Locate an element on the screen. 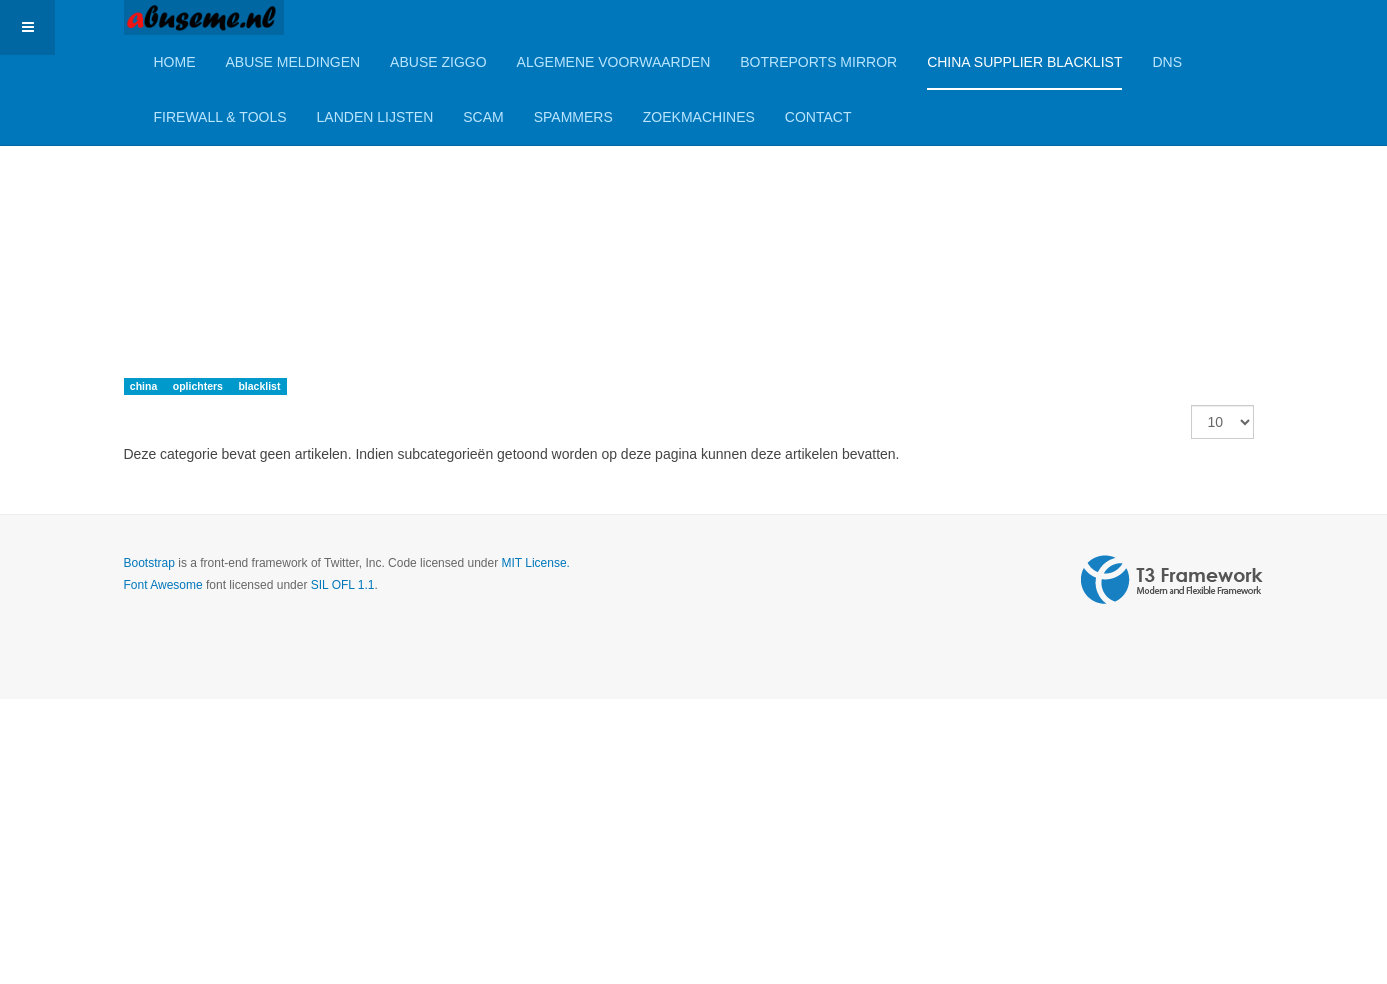  China Supplier Blacklist is located at coordinates (1024, 62).